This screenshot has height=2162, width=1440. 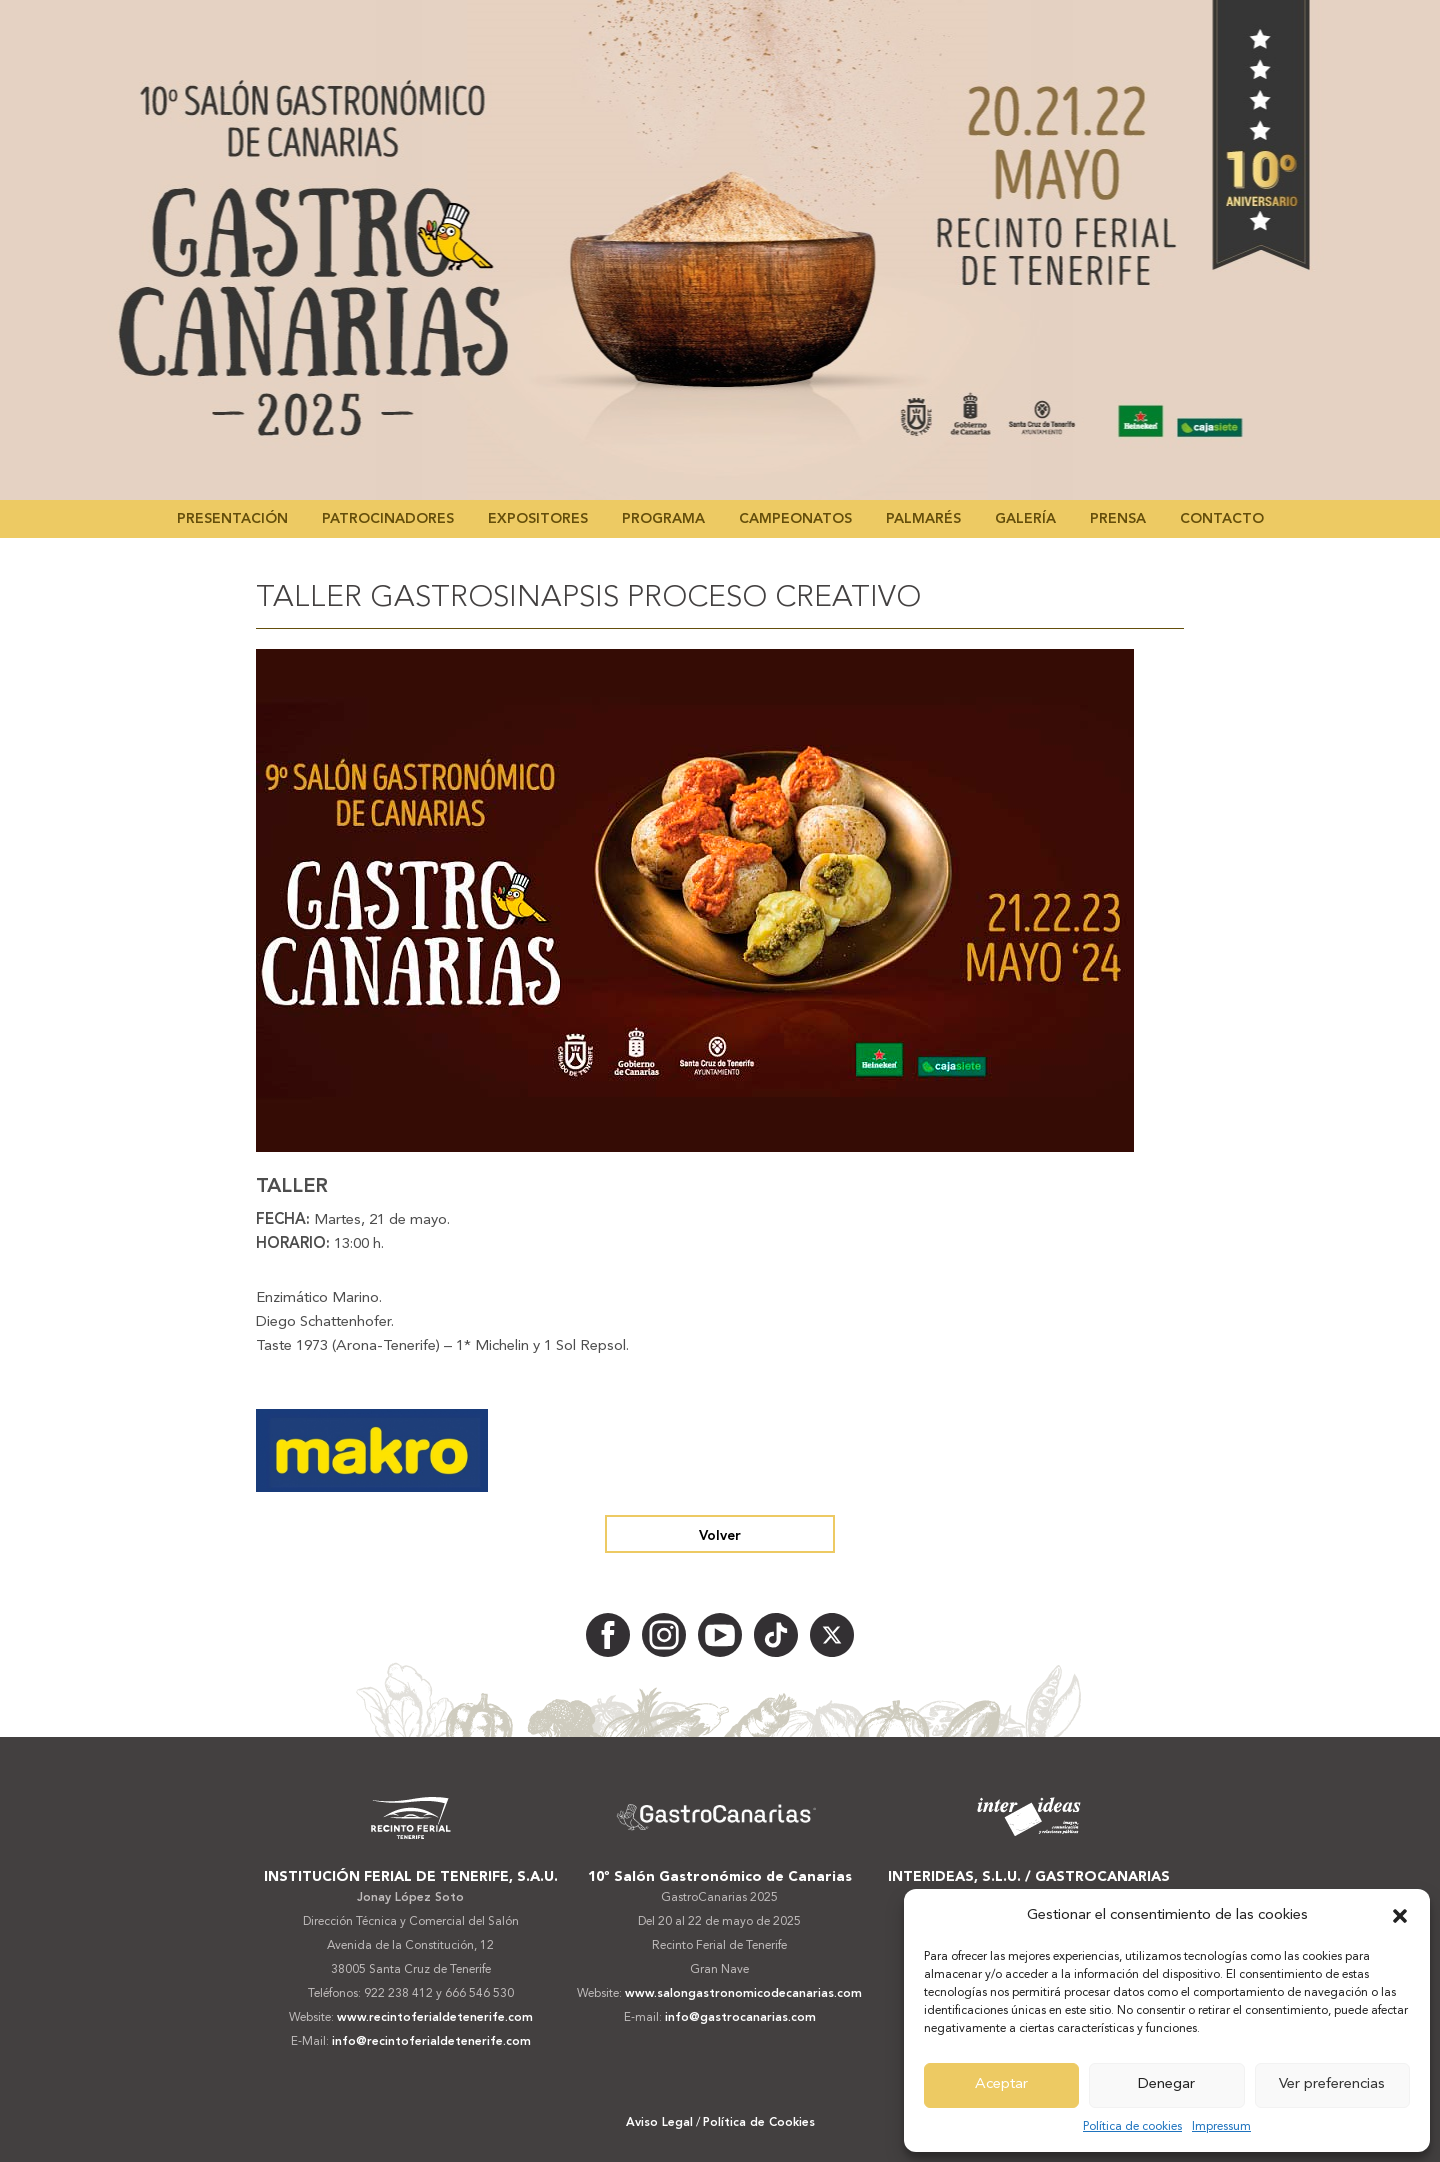 What do you see at coordinates (740, 2018) in the screenshot?
I see `info@gastrocanarias.com` at bounding box center [740, 2018].